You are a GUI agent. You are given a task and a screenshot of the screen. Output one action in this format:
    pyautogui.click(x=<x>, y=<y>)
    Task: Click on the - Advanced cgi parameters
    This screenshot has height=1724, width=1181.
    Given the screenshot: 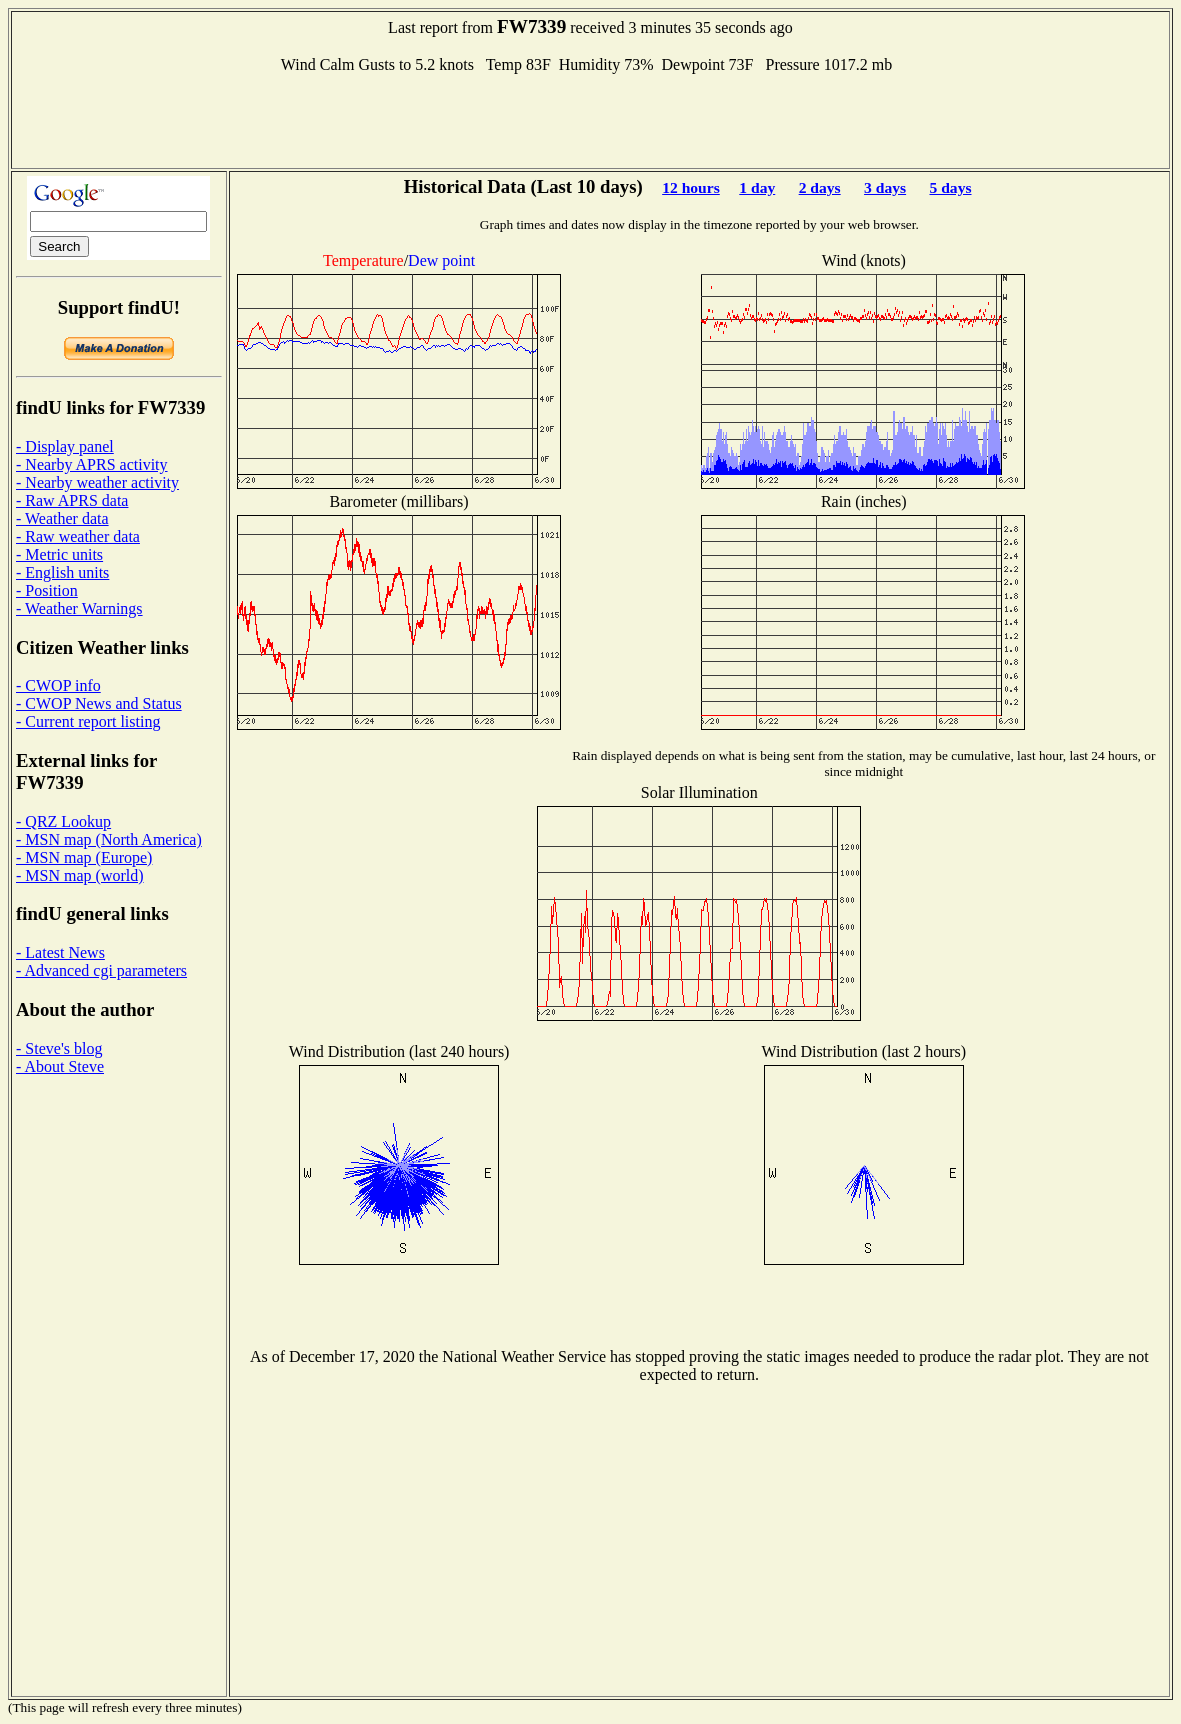 What is the action you would take?
    pyautogui.click(x=101, y=970)
    